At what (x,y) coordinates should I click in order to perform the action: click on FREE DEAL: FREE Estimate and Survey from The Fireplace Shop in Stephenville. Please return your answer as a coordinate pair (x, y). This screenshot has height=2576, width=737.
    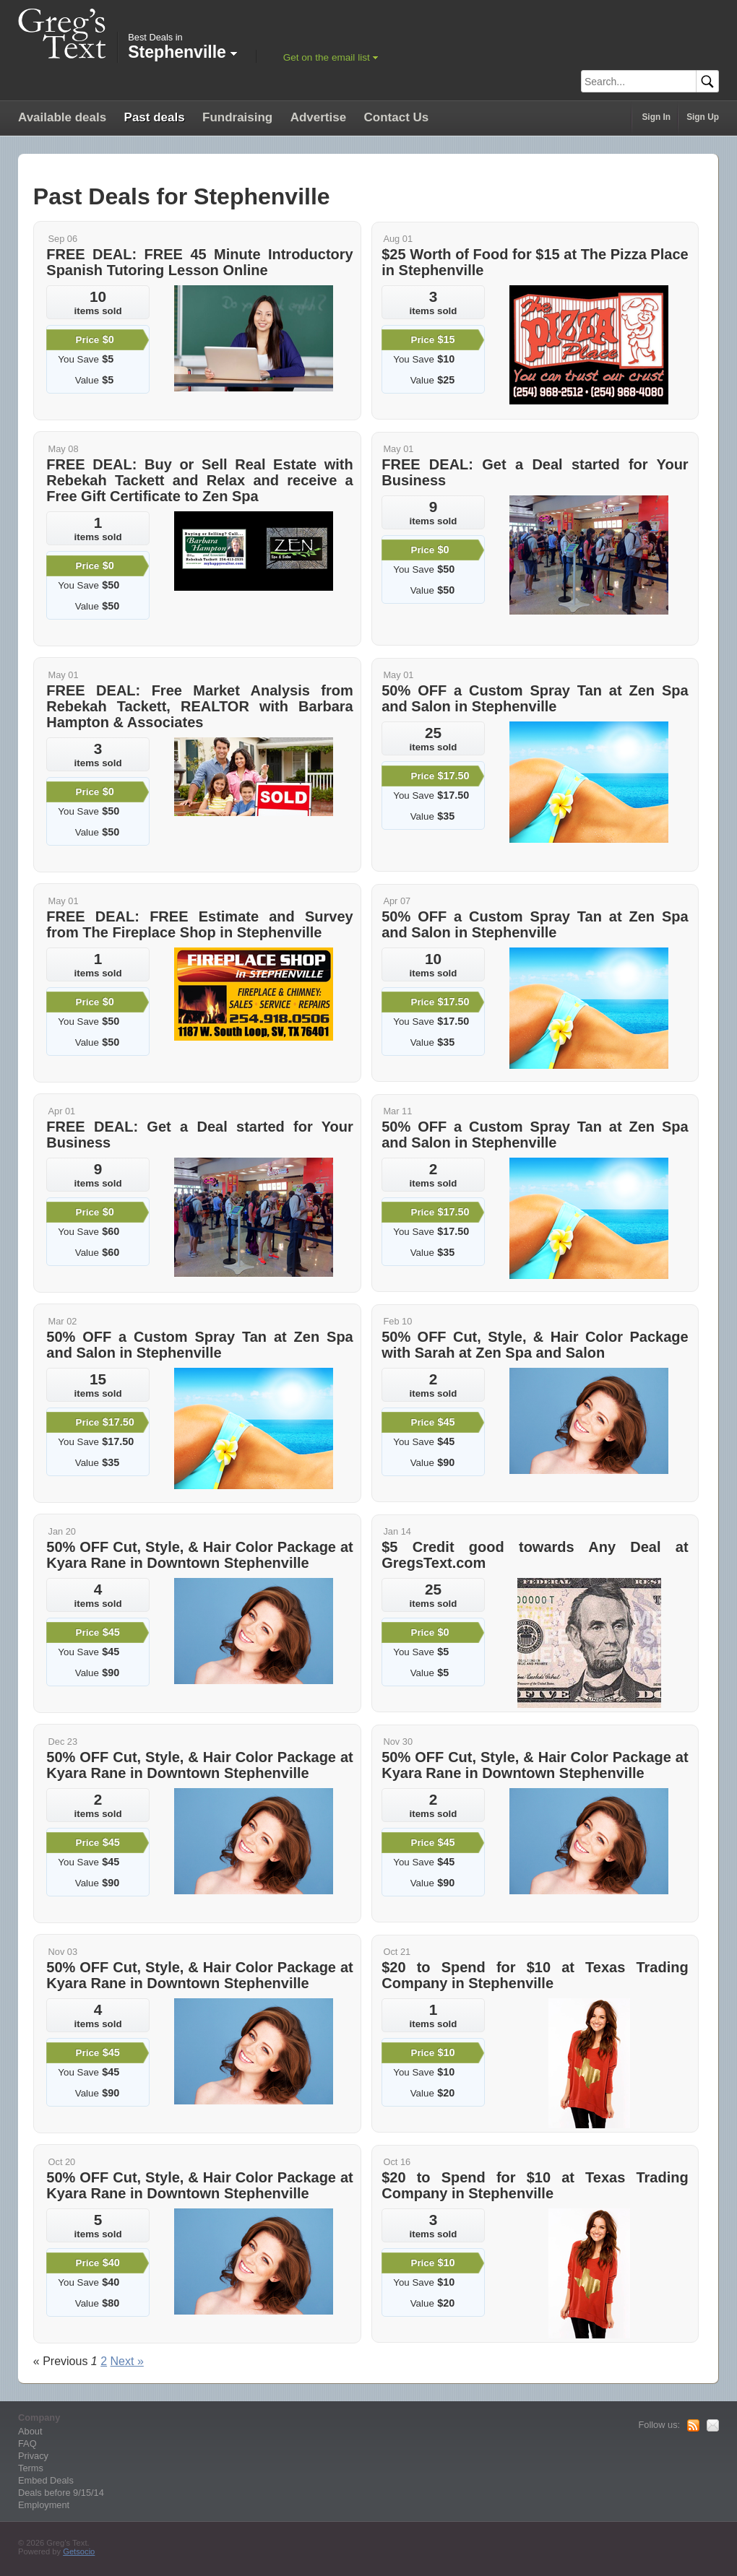
    Looking at the image, I should click on (199, 924).